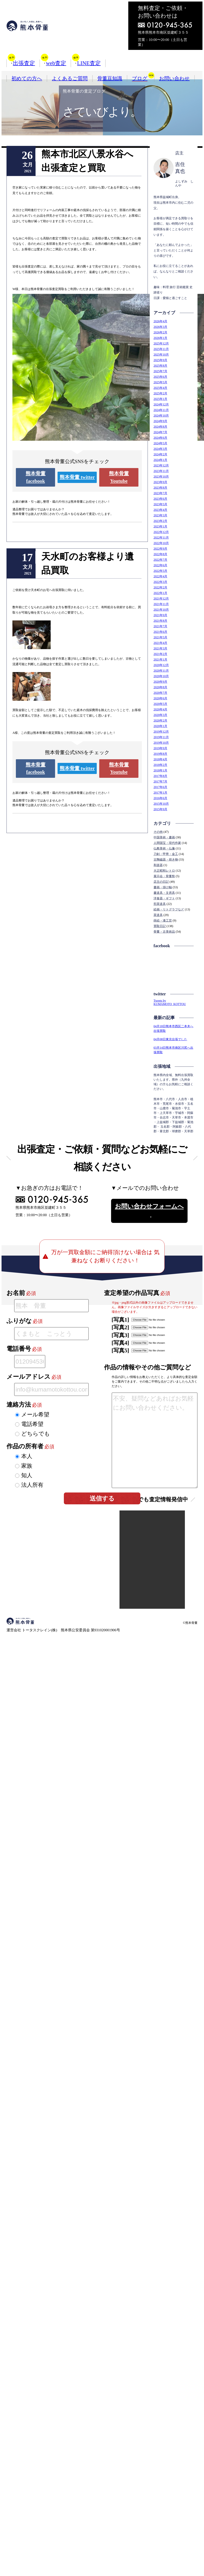  Describe the element at coordinates (166, 854) in the screenshot. I see `刀剣・甲冑・金工` at that location.